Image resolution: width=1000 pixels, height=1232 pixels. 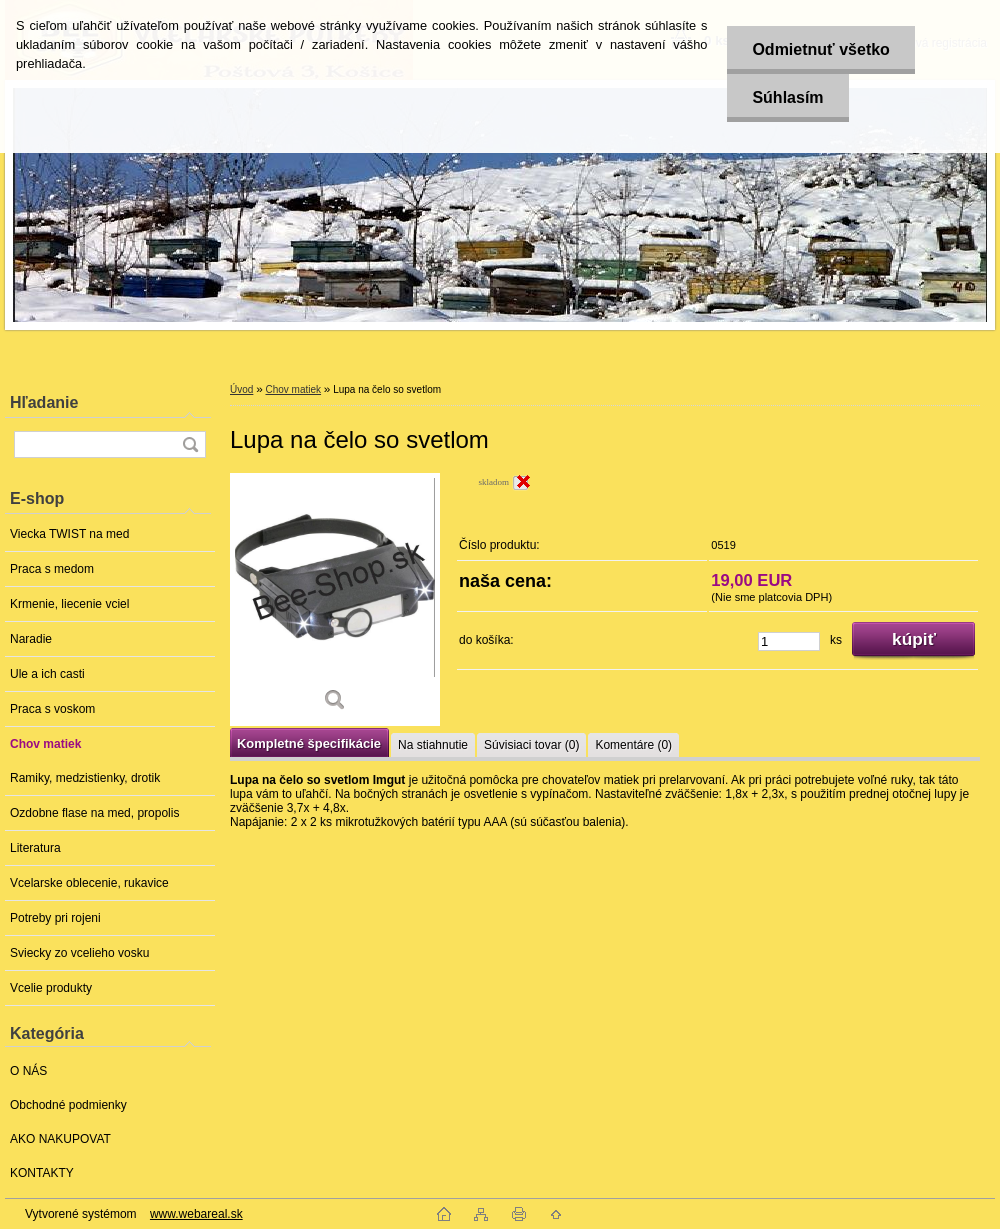 What do you see at coordinates (69, 534) in the screenshot?
I see `Viecka TWIST na med` at bounding box center [69, 534].